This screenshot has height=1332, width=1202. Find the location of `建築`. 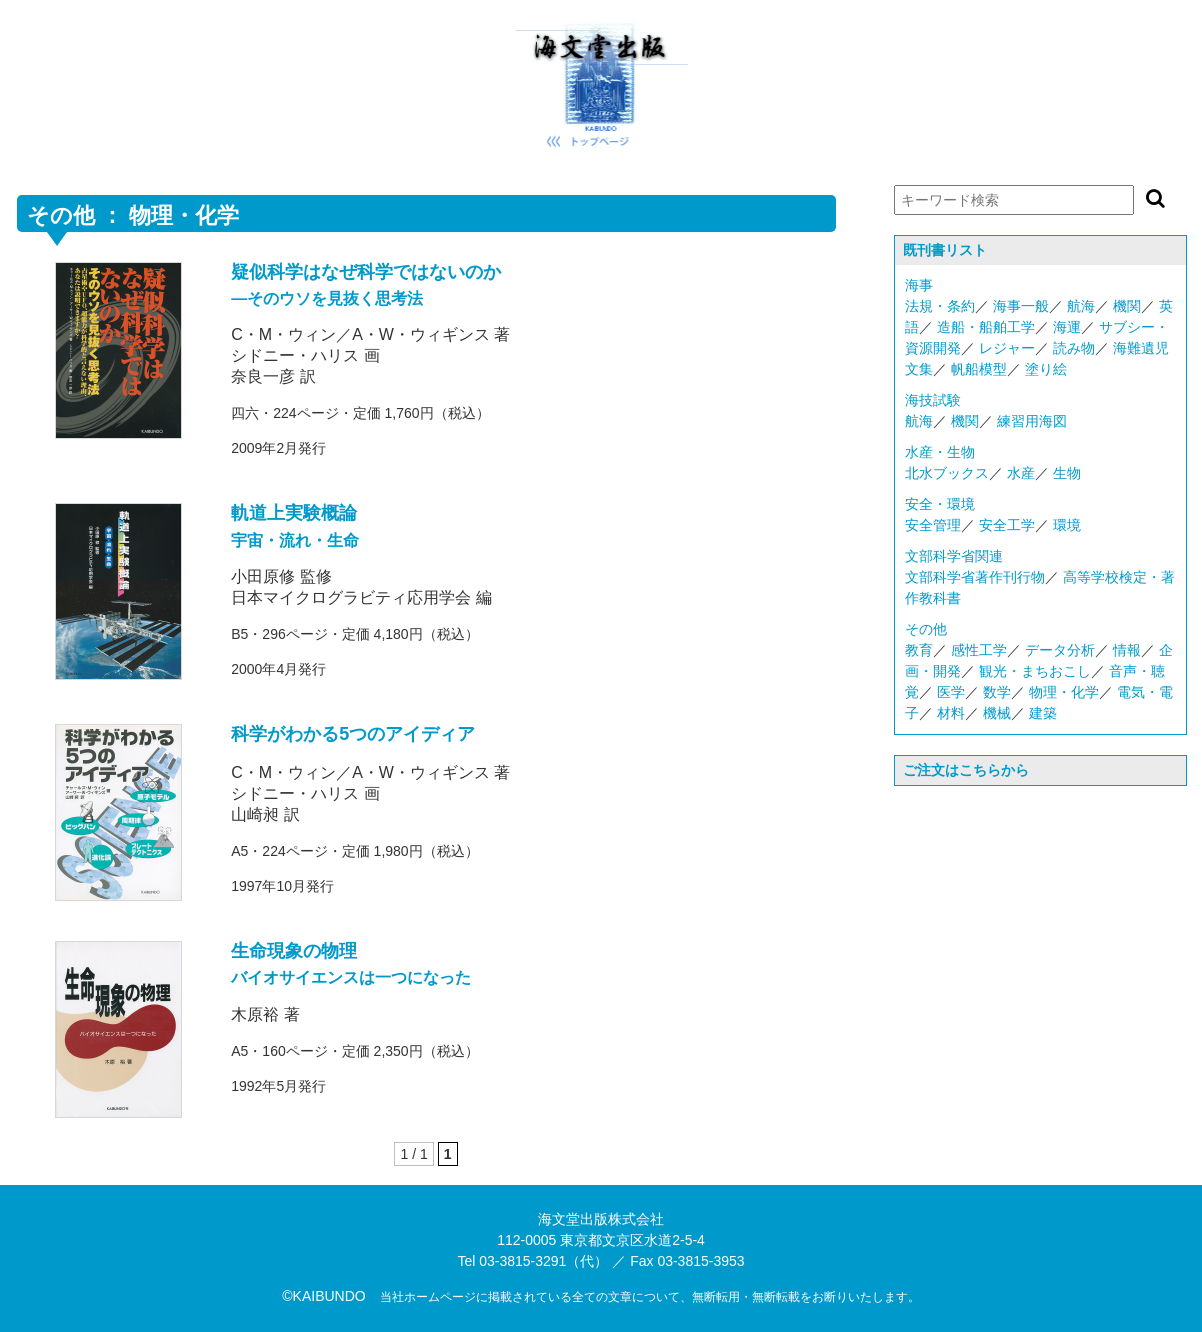

建築 is located at coordinates (1043, 713).